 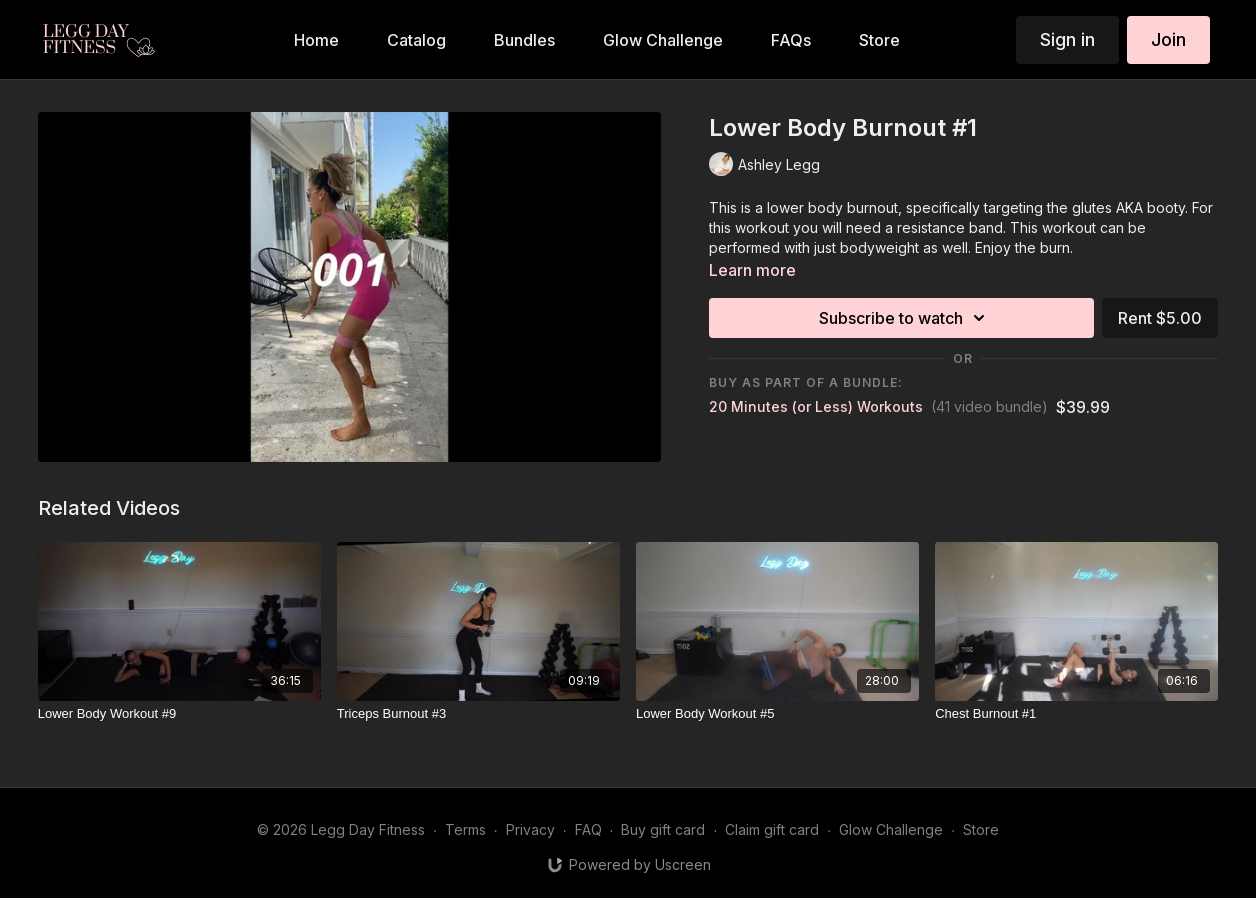 I want to click on [Lower Body Workout #9], so click(x=179, y=714).